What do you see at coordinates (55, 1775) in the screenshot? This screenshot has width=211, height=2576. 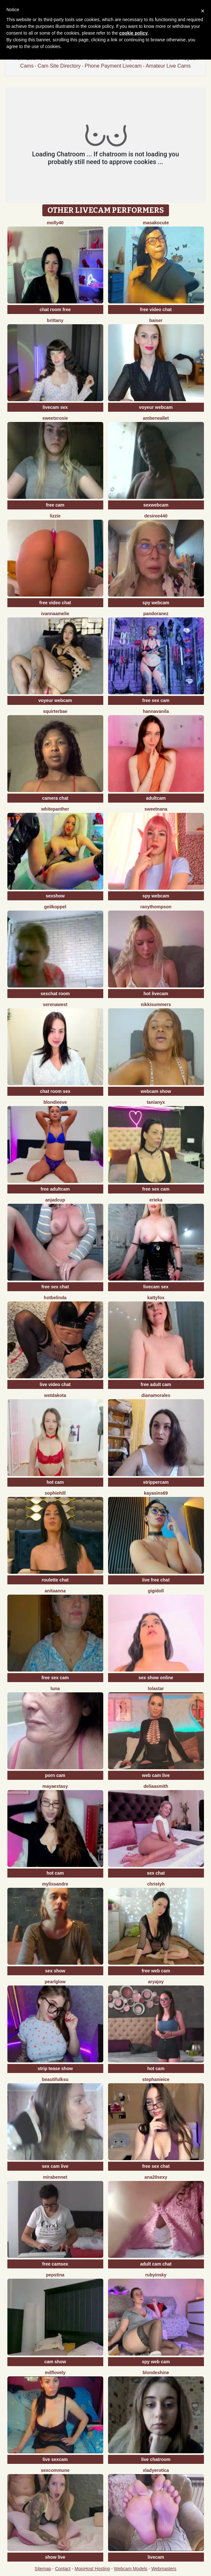 I see `porn cam` at bounding box center [55, 1775].